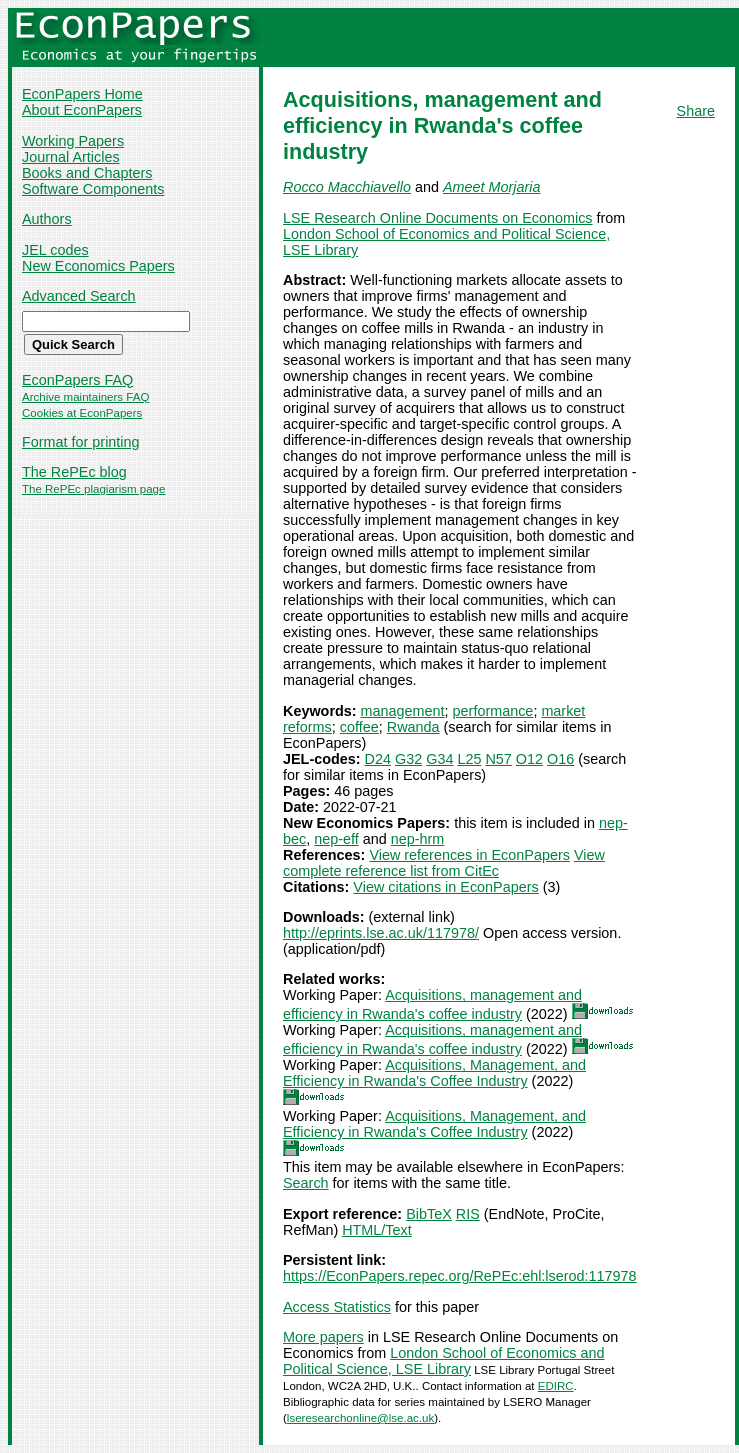 Image resolution: width=739 pixels, height=1453 pixels. Describe the element at coordinates (469, 759) in the screenshot. I see `L25` at that location.